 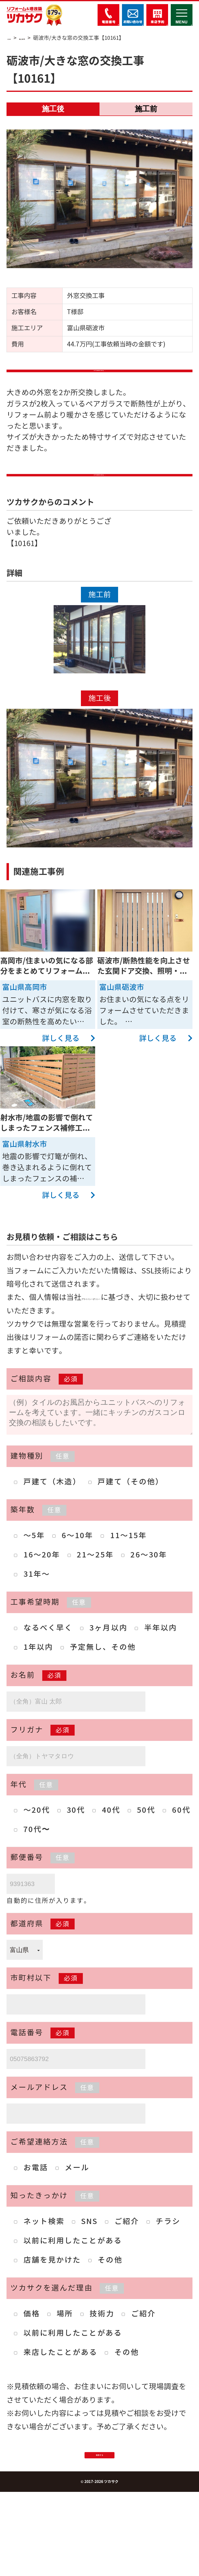 I want to click on 施工前, so click(x=146, y=109).